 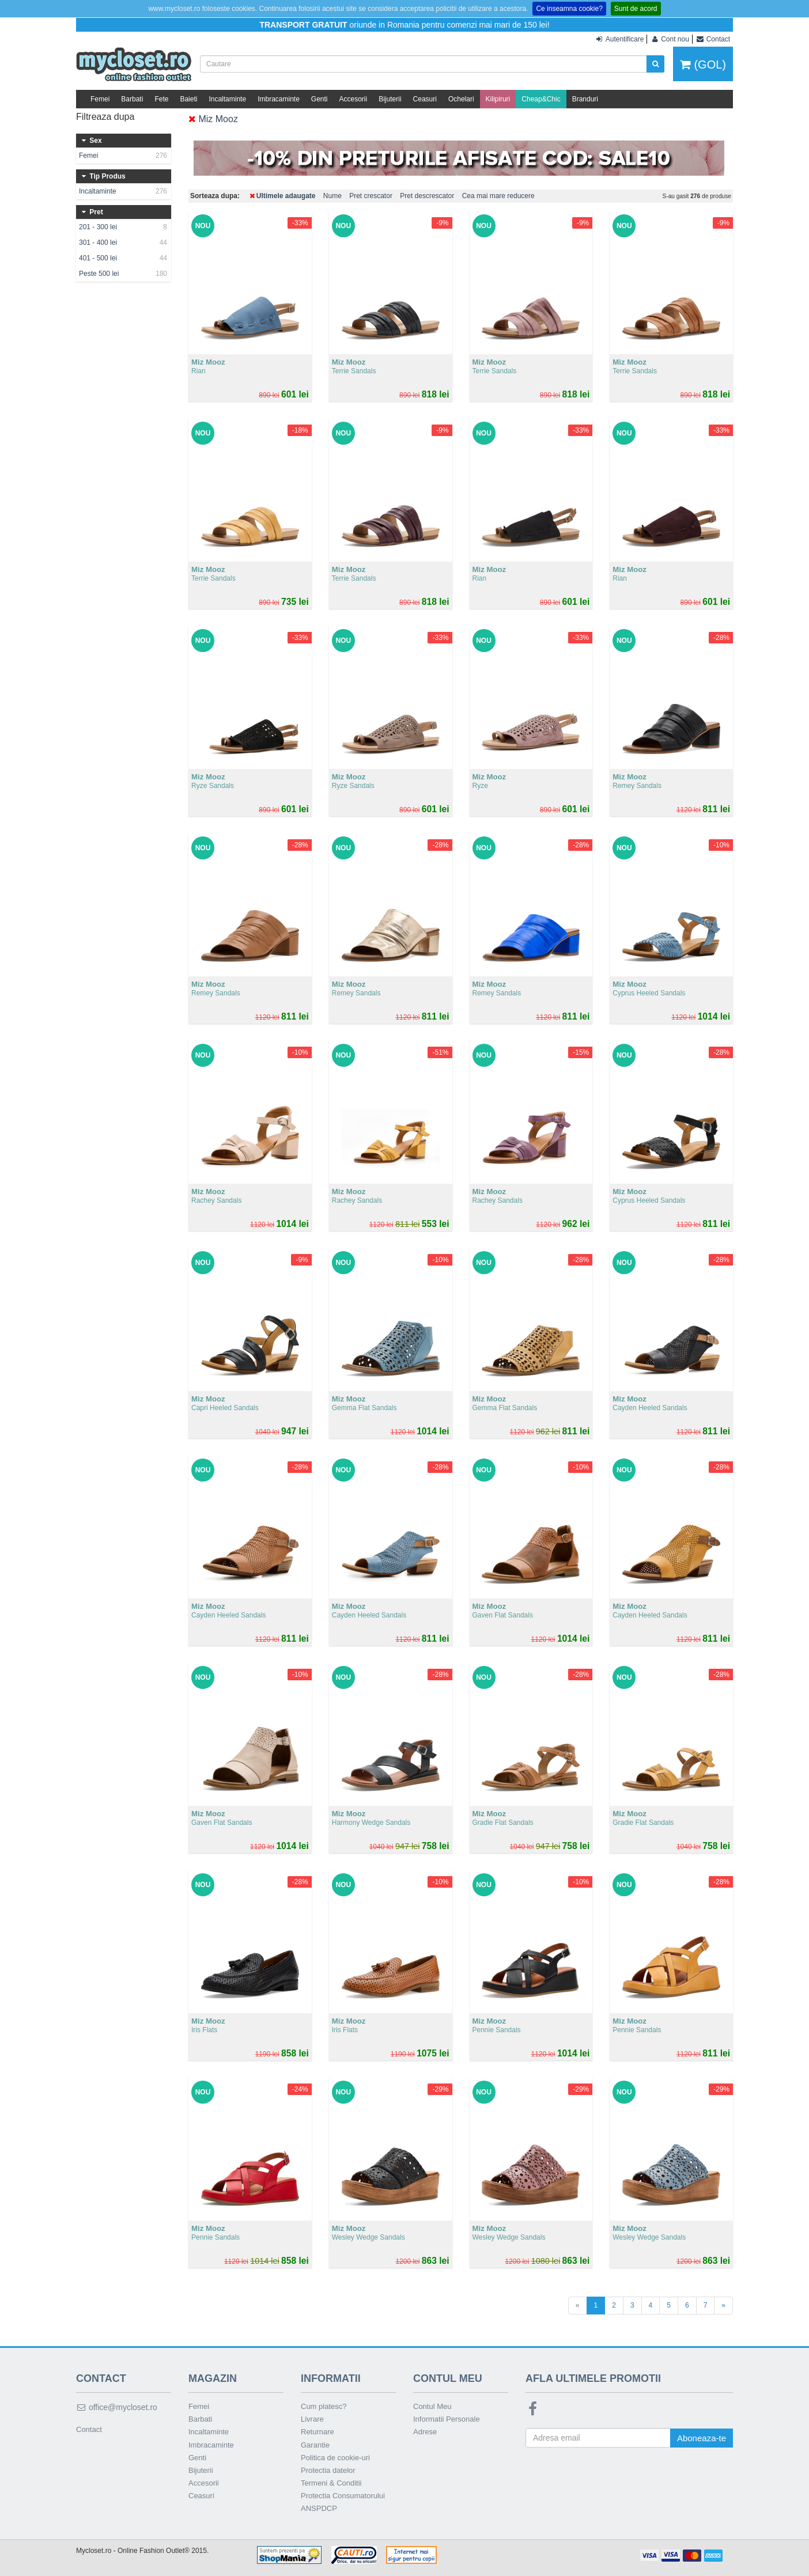 I want to click on Imbracaminte, so click(x=279, y=99).